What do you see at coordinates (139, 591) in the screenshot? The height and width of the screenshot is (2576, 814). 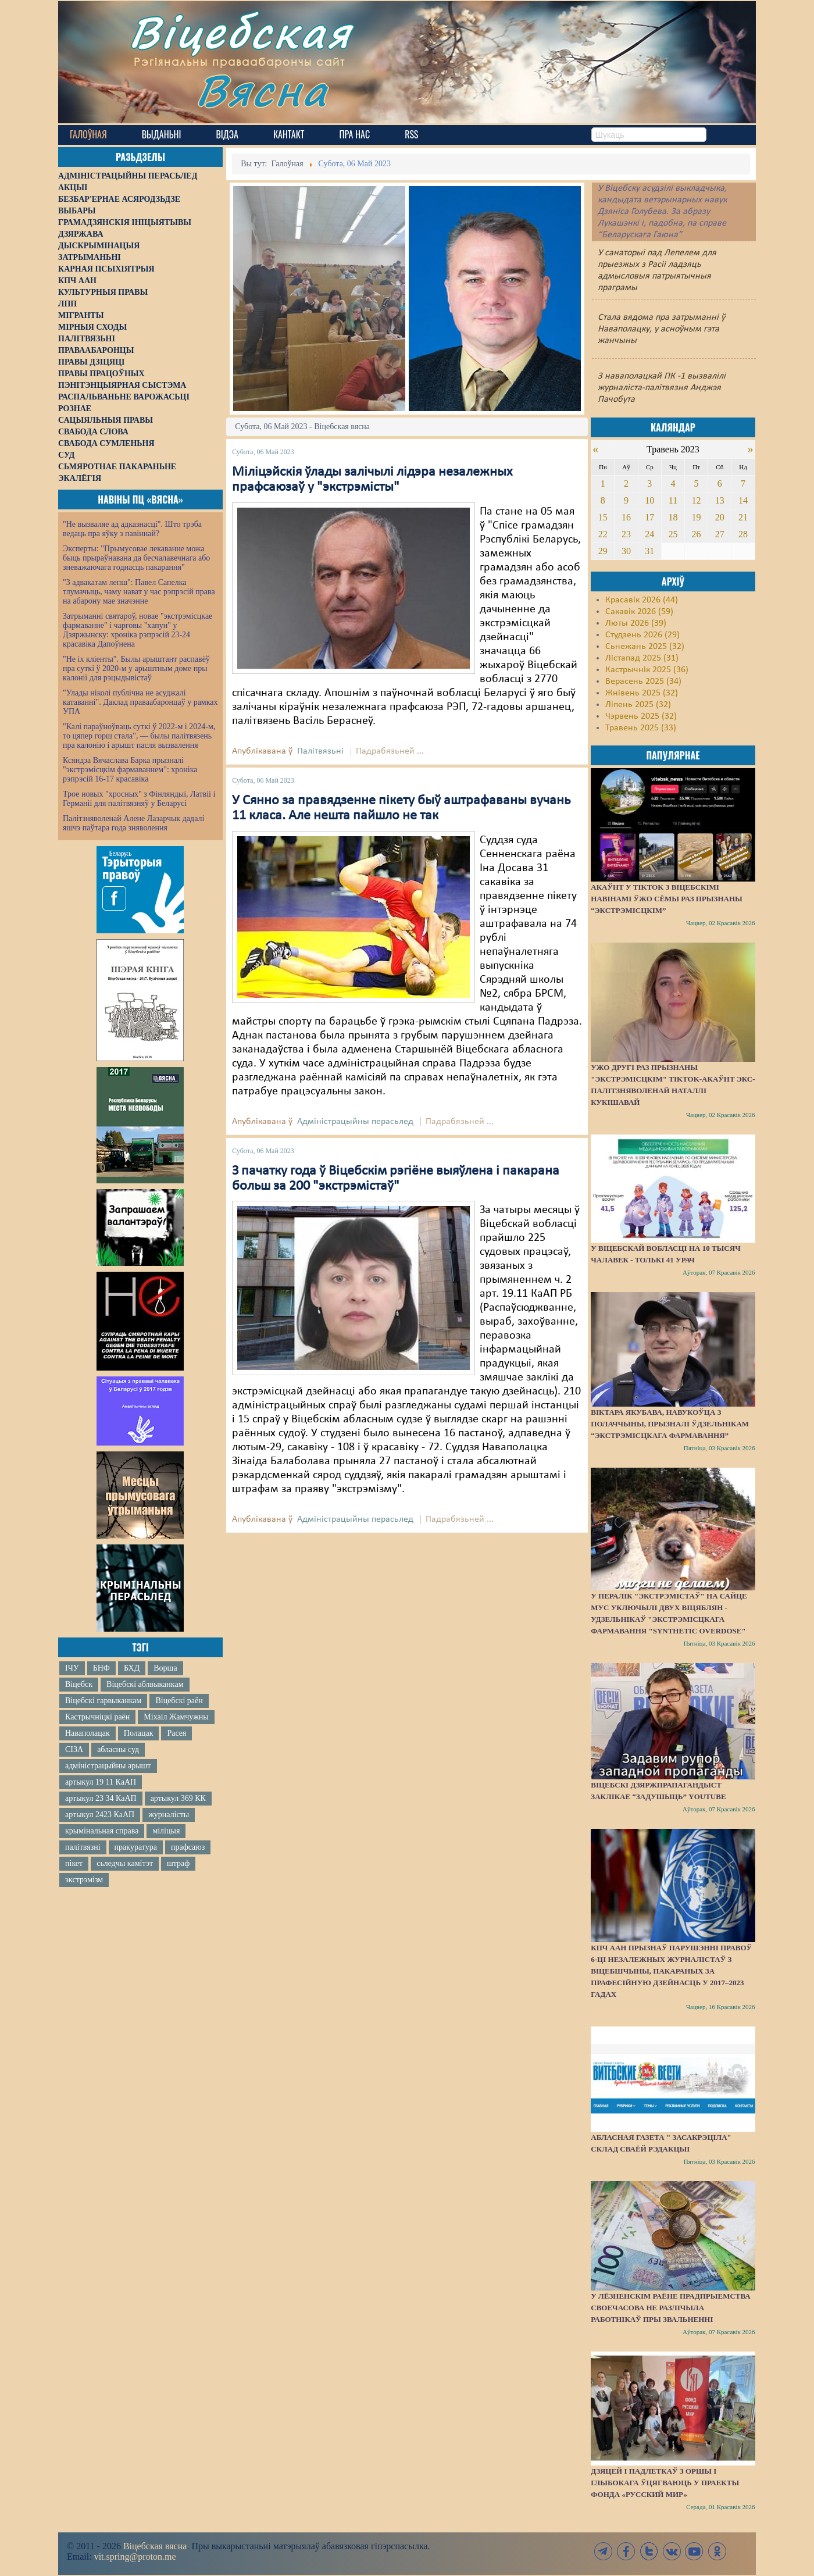 I see `"З адвакатам лепш": Павел Сапелка тлумачыць, чаму нават у час рэпрэсій права на абарону мае значэнне` at bounding box center [139, 591].